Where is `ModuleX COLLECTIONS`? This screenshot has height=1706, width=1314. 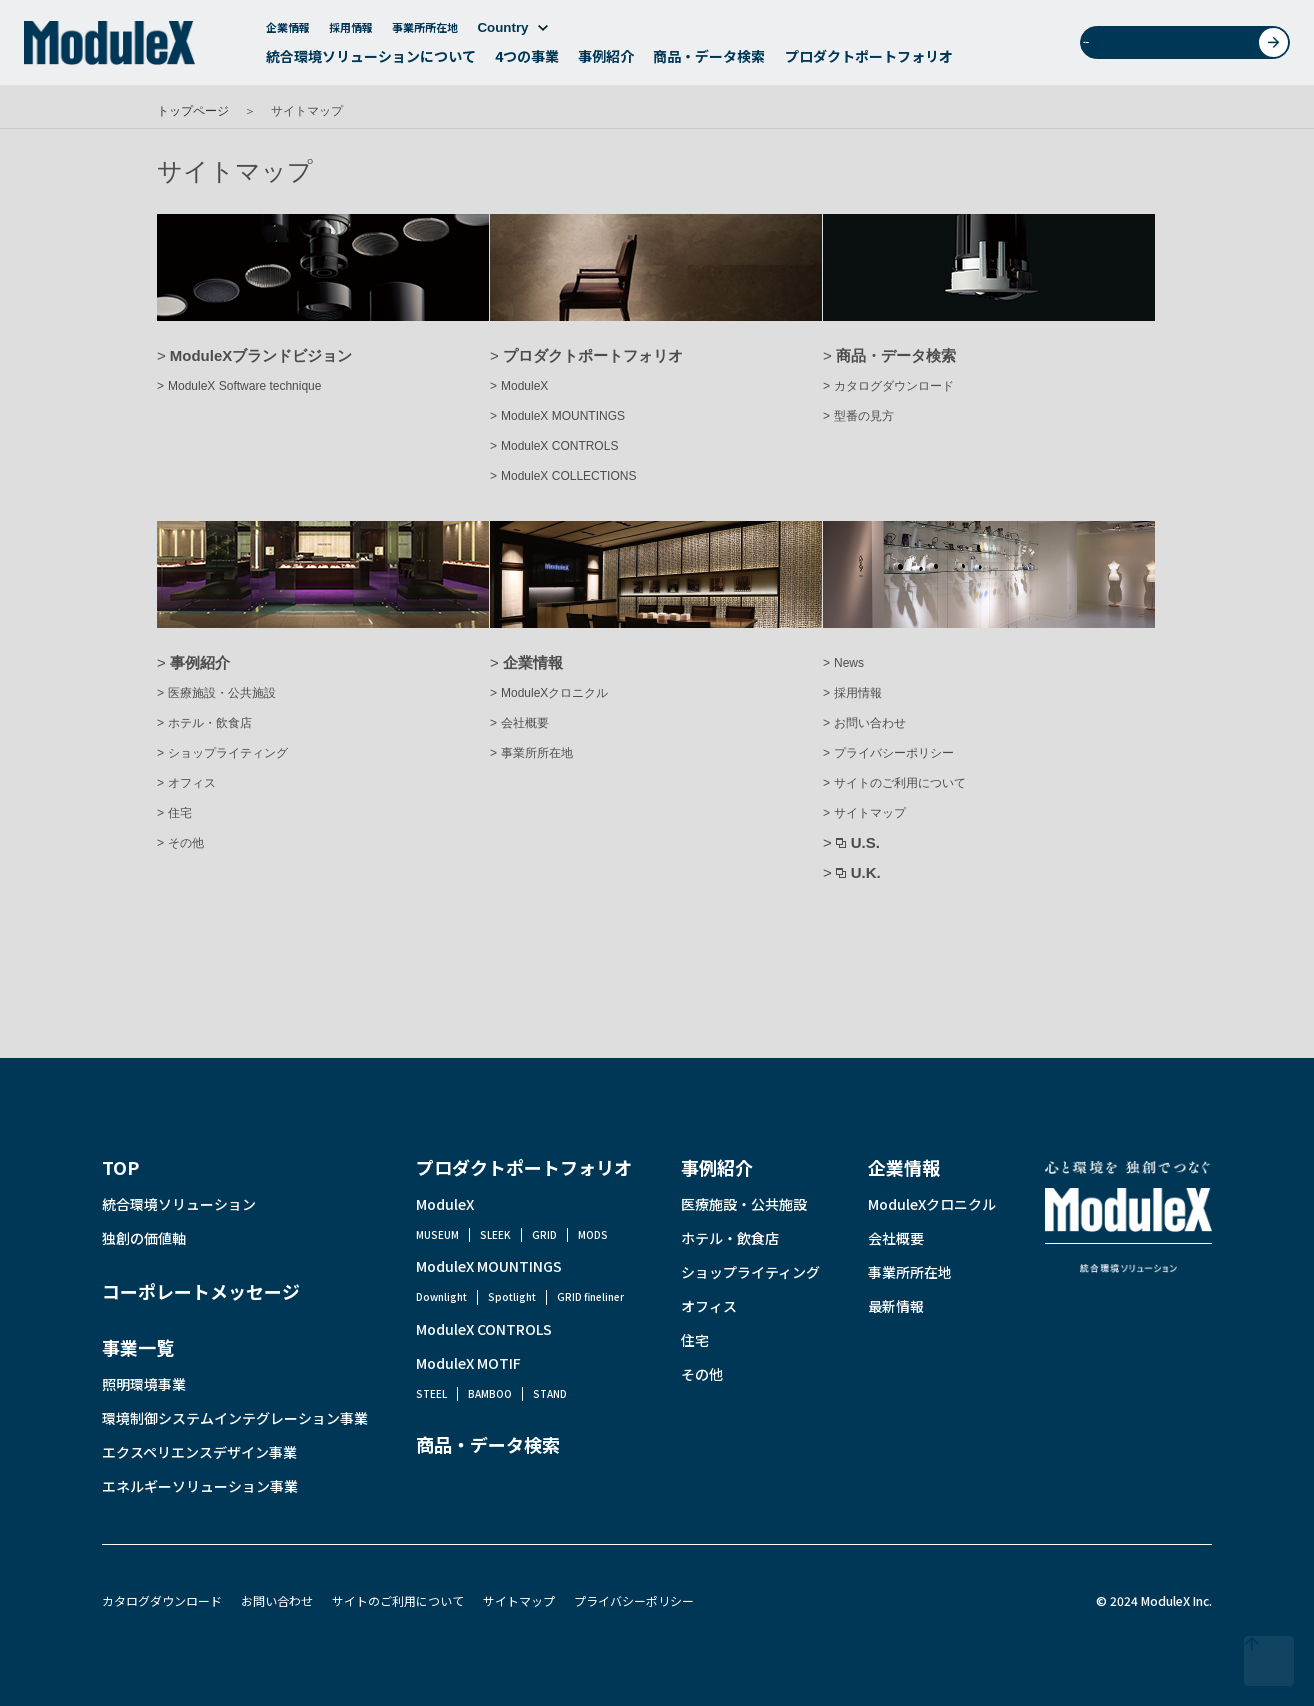 ModuleX COLLECTIONS is located at coordinates (568, 476).